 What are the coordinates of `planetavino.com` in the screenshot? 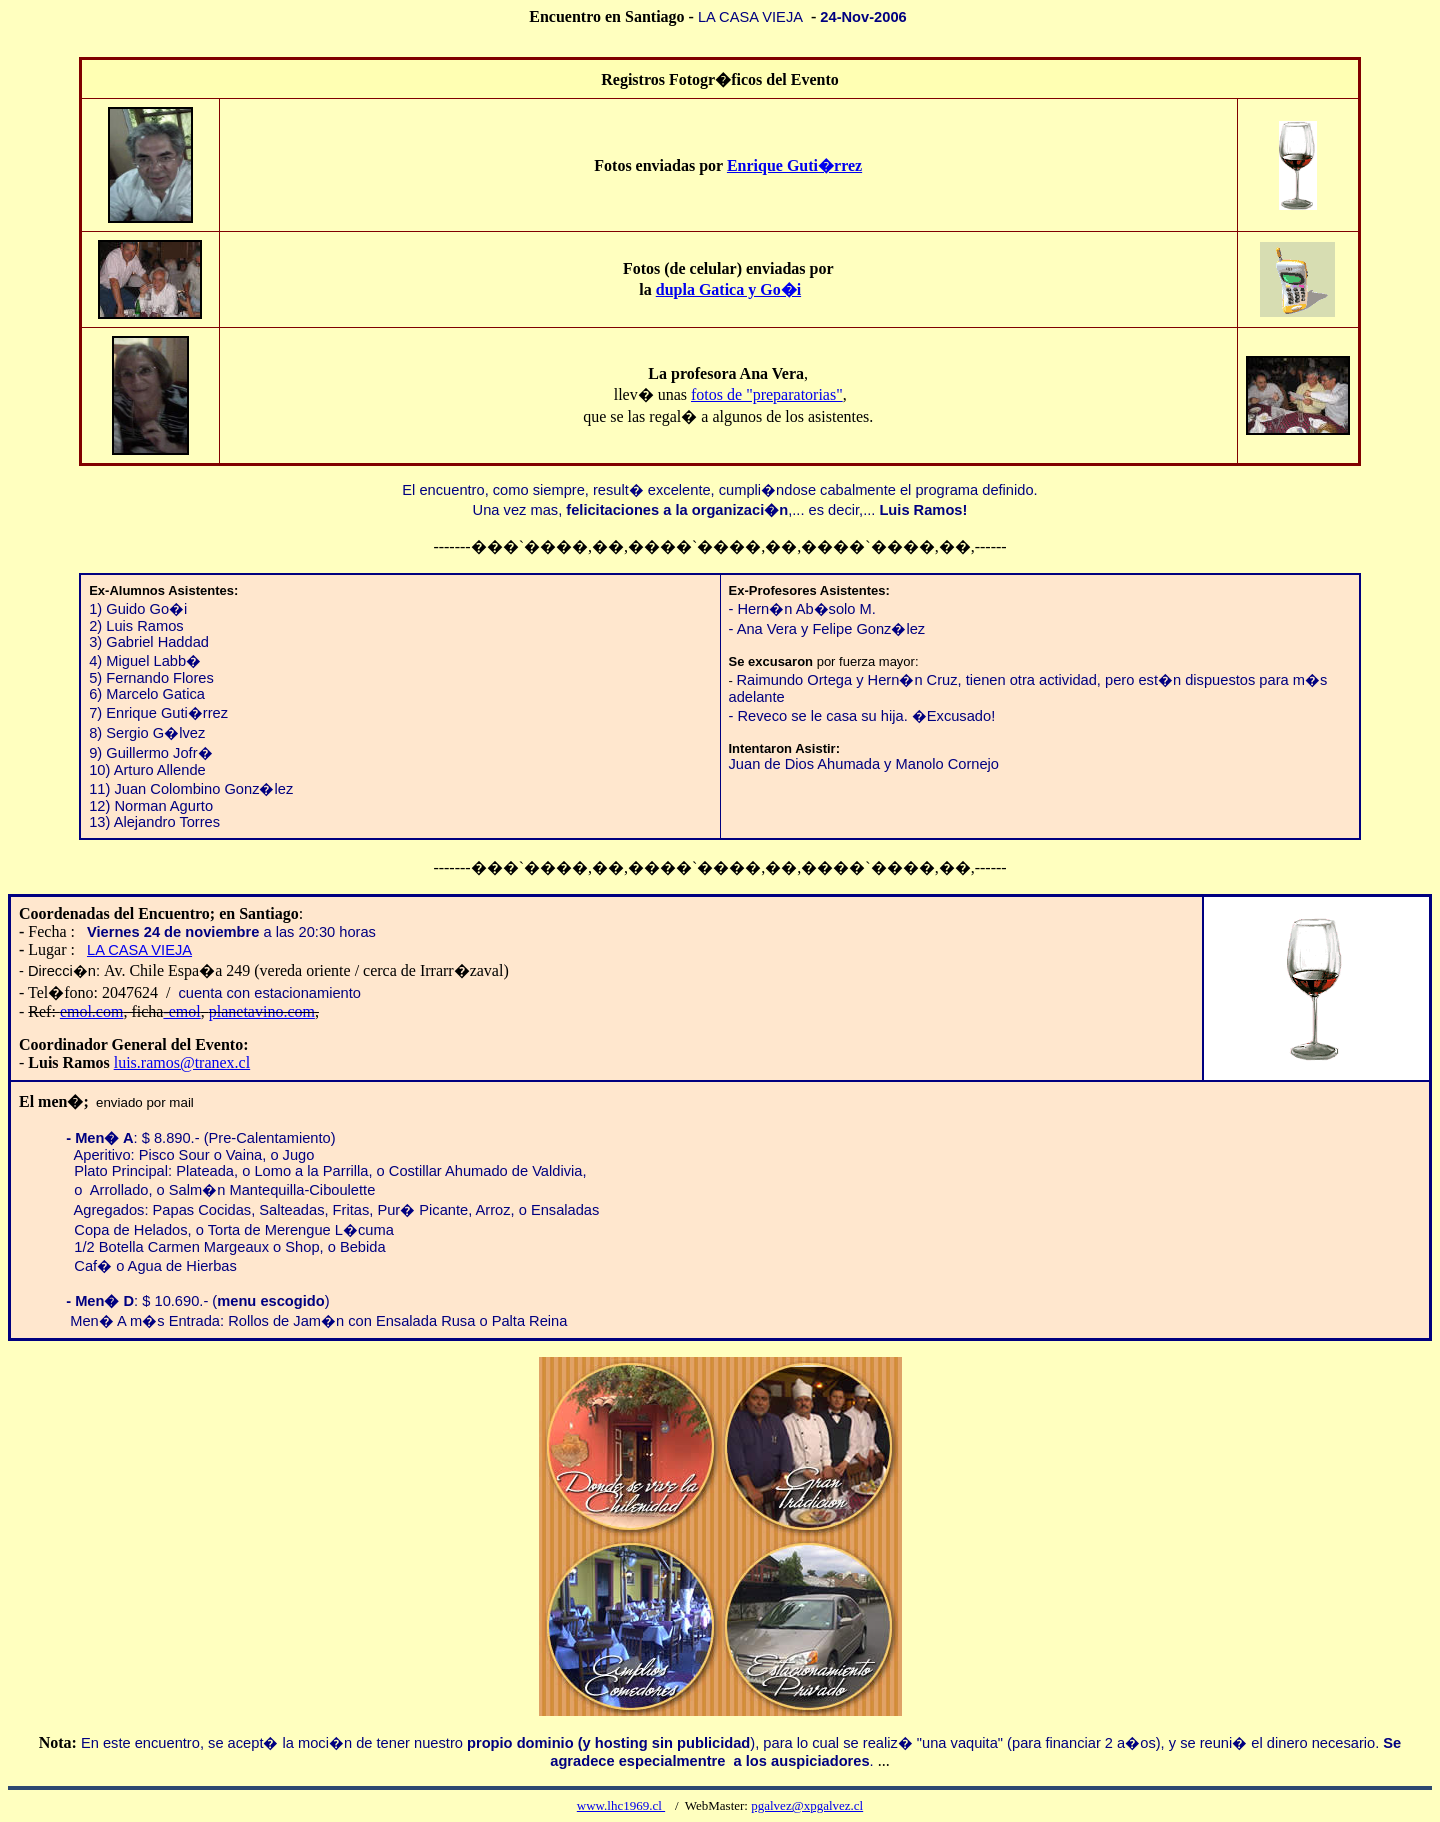 It's located at (262, 1011).